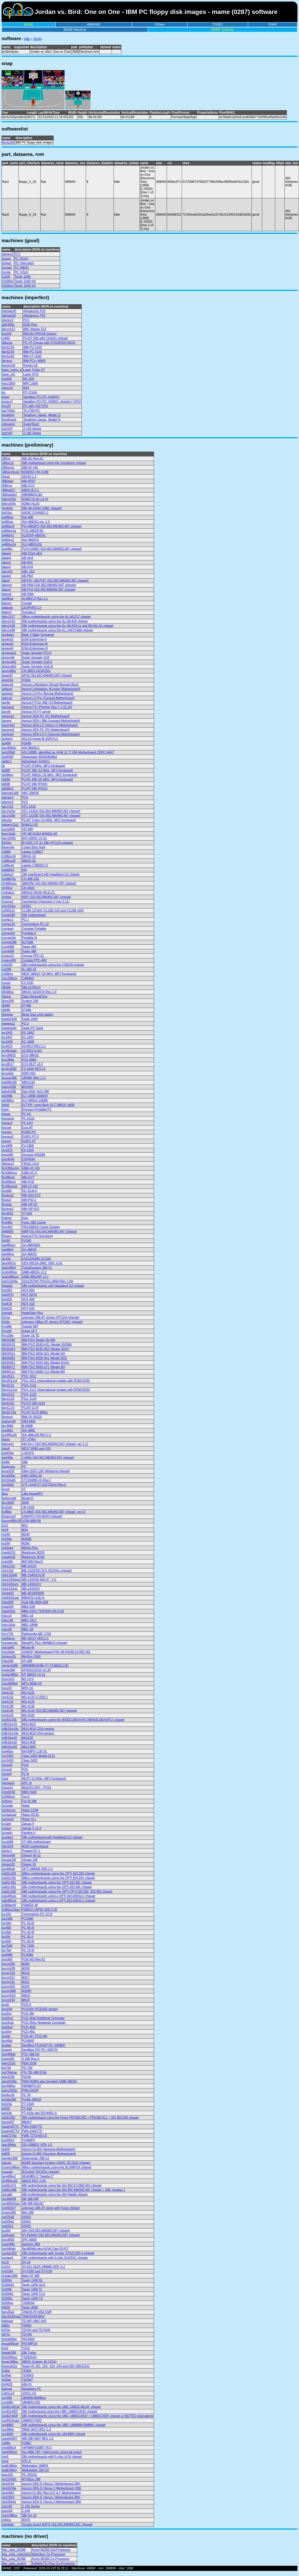 This screenshot has width=299, height=2576. Describe the element at coordinates (8, 539) in the screenshot. I see `a486sv2` at that location.